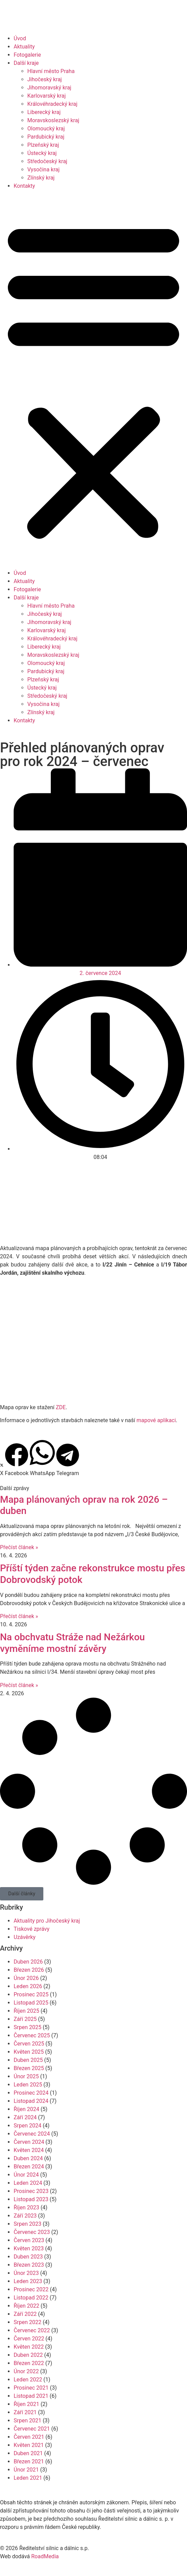 The width and height of the screenshot is (187, 2576). Describe the element at coordinates (44, 112) in the screenshot. I see `Liberecký kraj` at that location.